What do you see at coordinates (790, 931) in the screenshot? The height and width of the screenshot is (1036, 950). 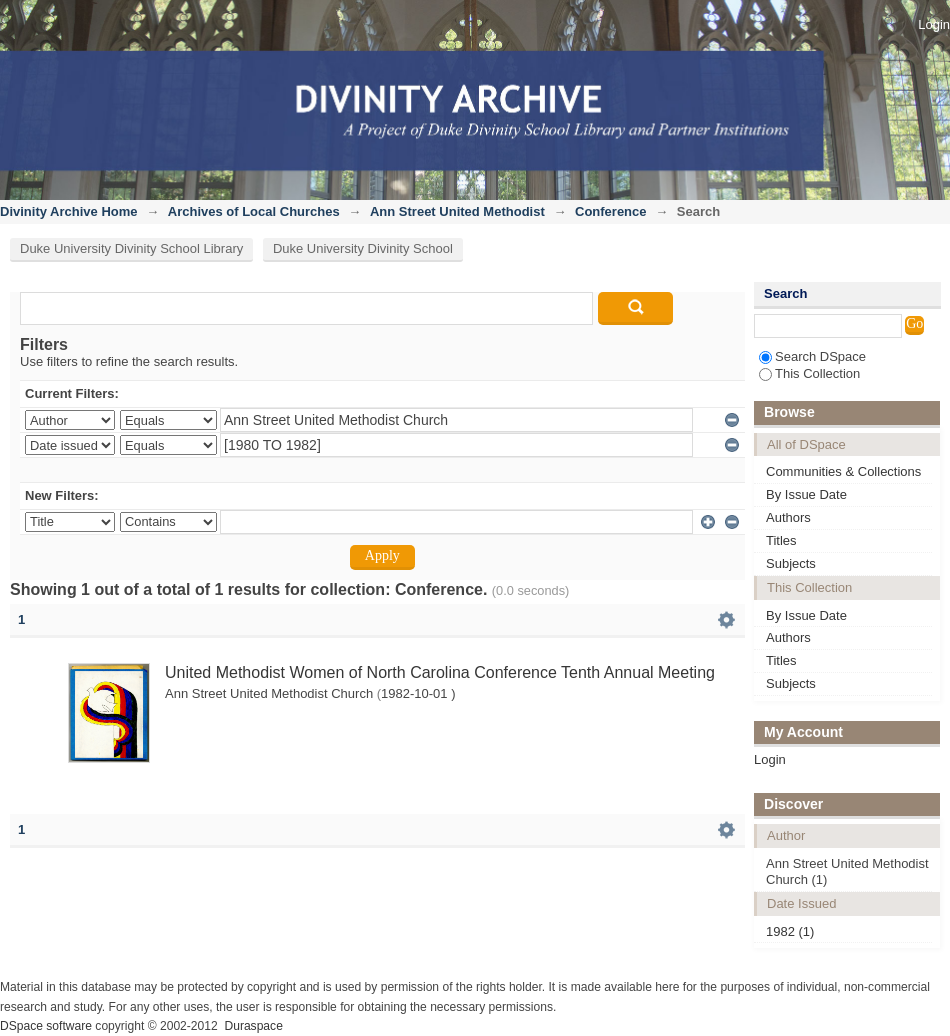 I see `1982 (1)` at bounding box center [790, 931].